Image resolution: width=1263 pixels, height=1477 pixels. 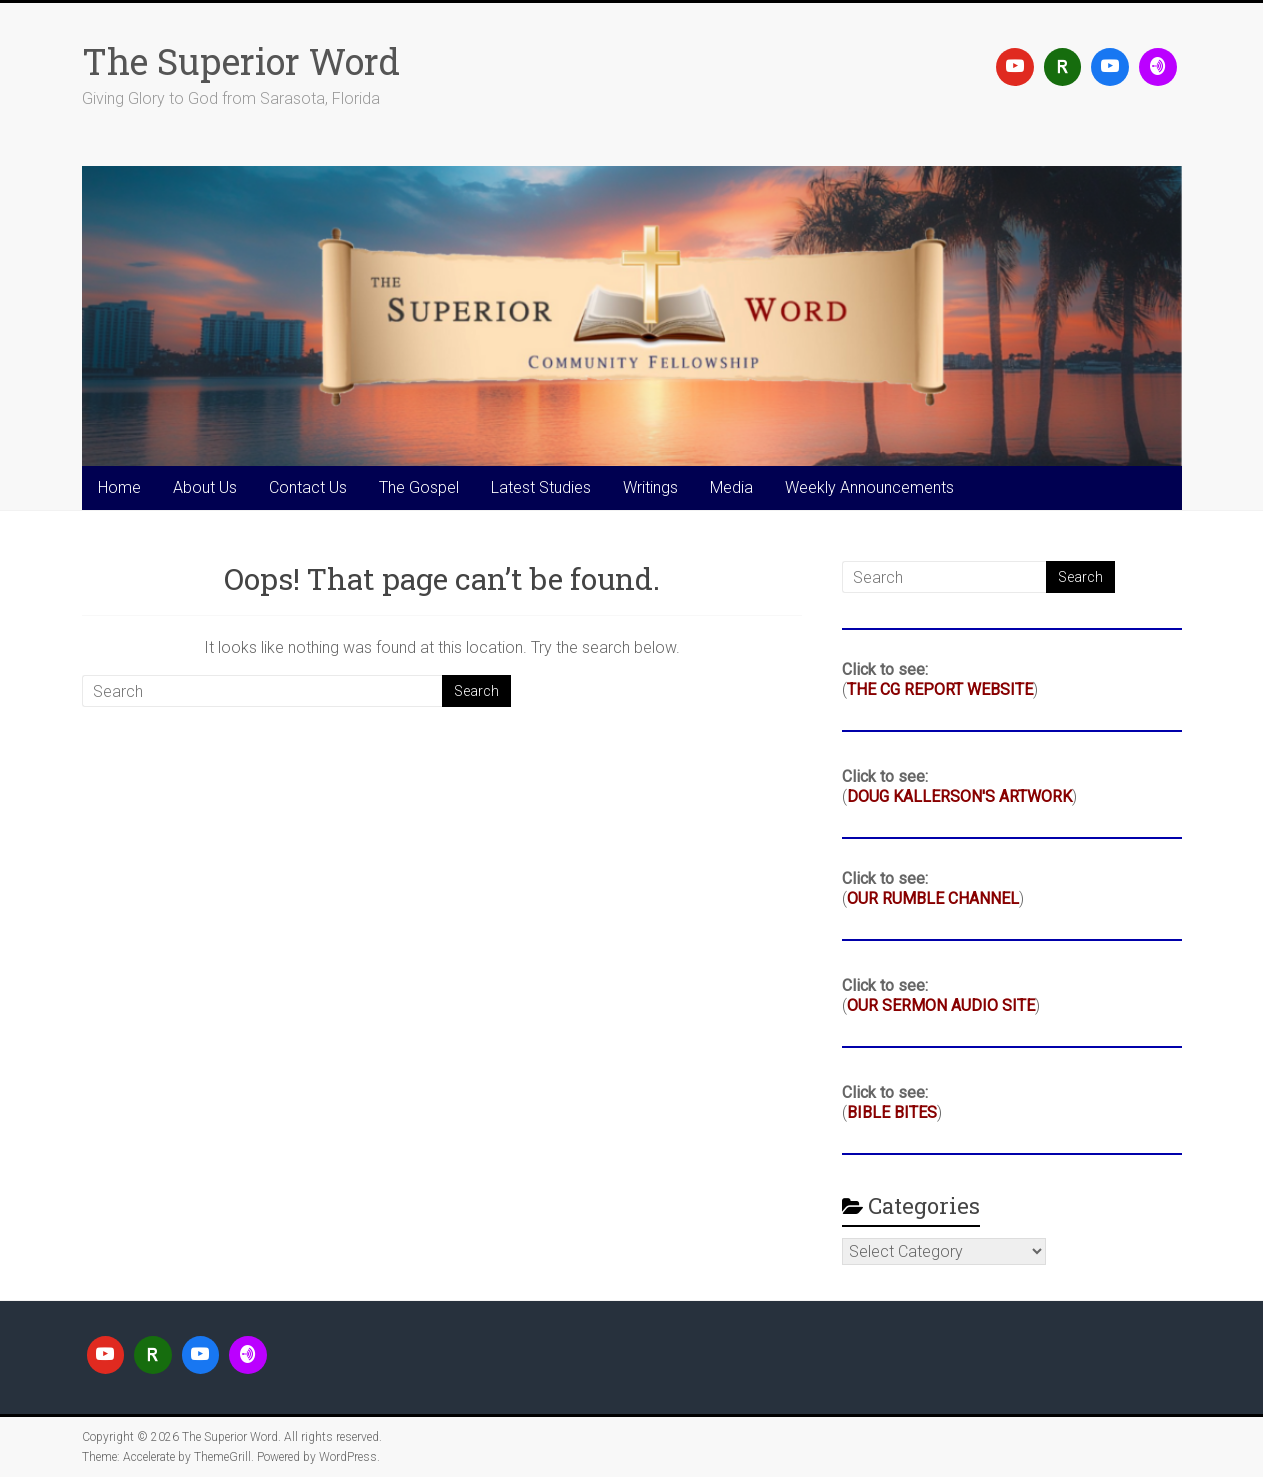 What do you see at coordinates (541, 487) in the screenshot?
I see `Latest Studies` at bounding box center [541, 487].